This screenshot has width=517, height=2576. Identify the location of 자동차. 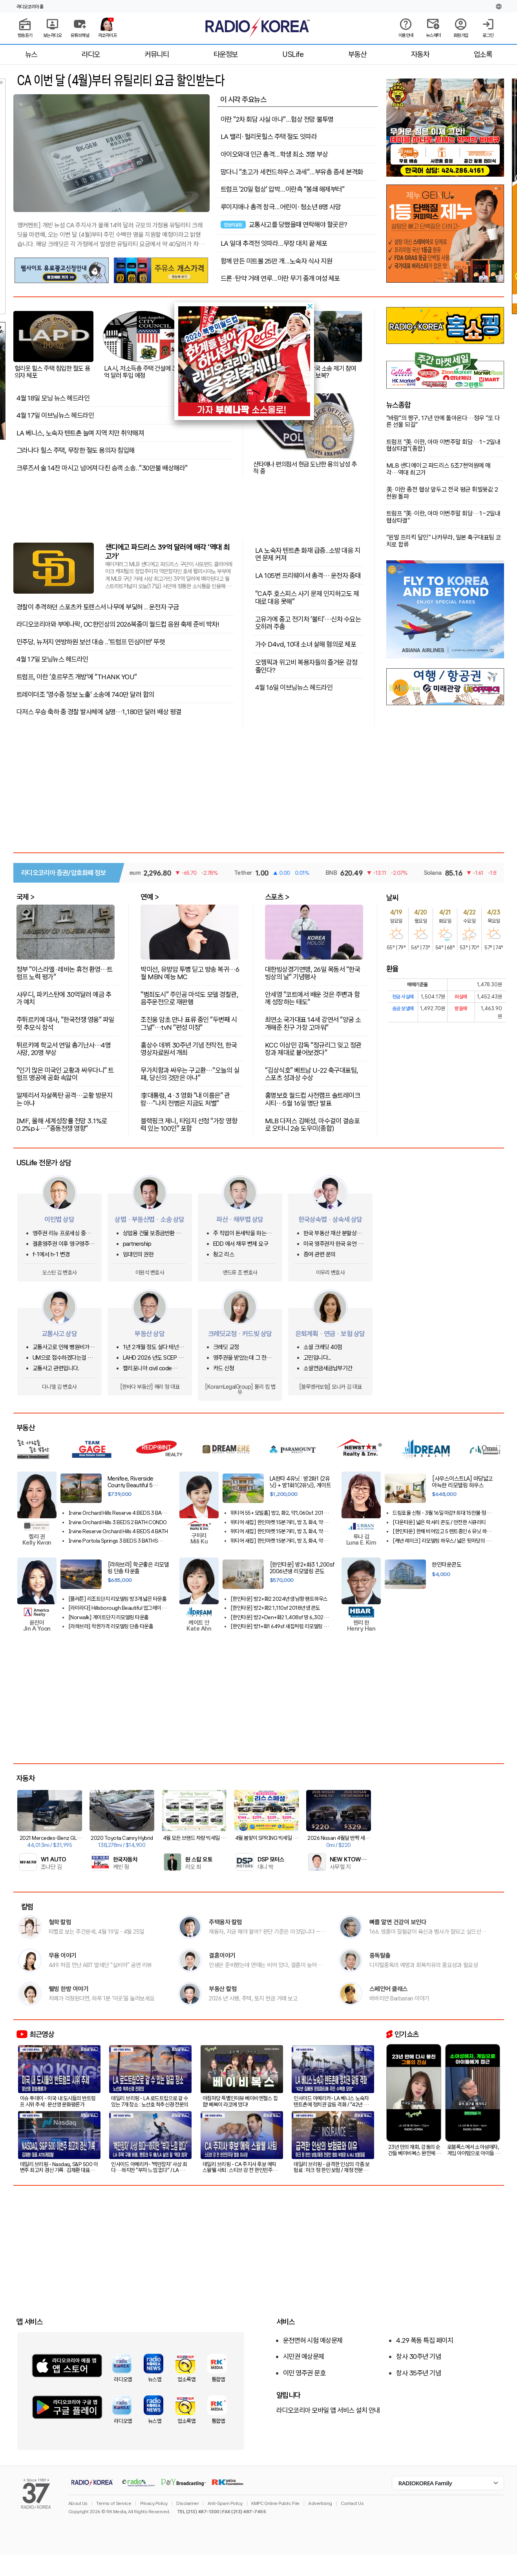
(420, 54).